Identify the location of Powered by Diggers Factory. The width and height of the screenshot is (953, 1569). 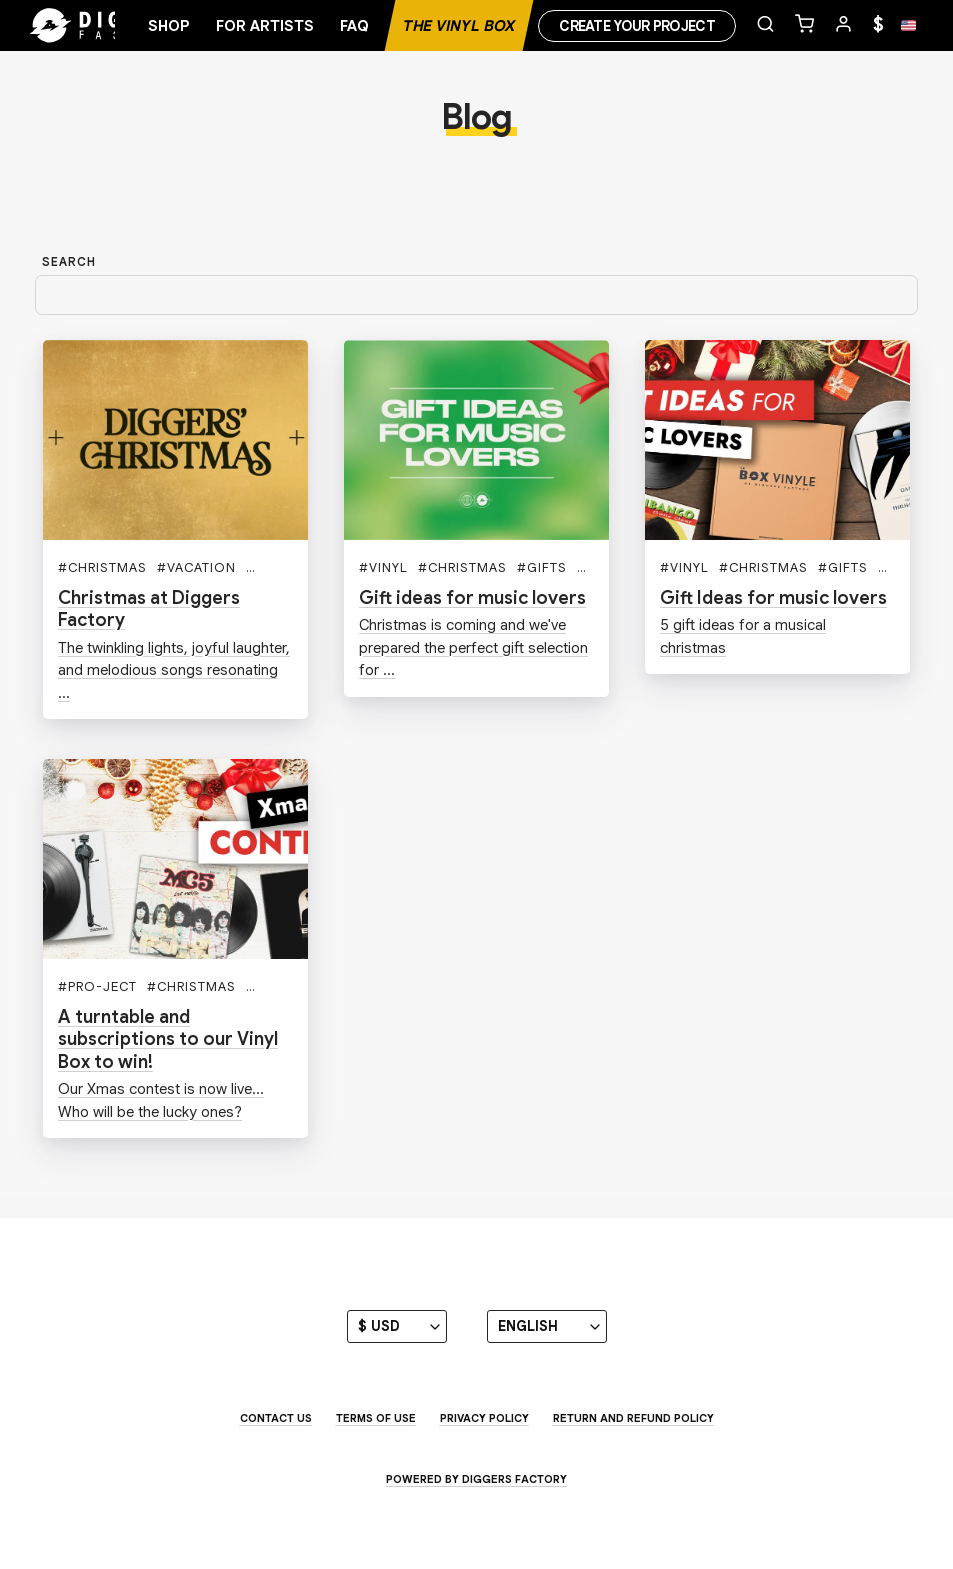
(476, 1479).